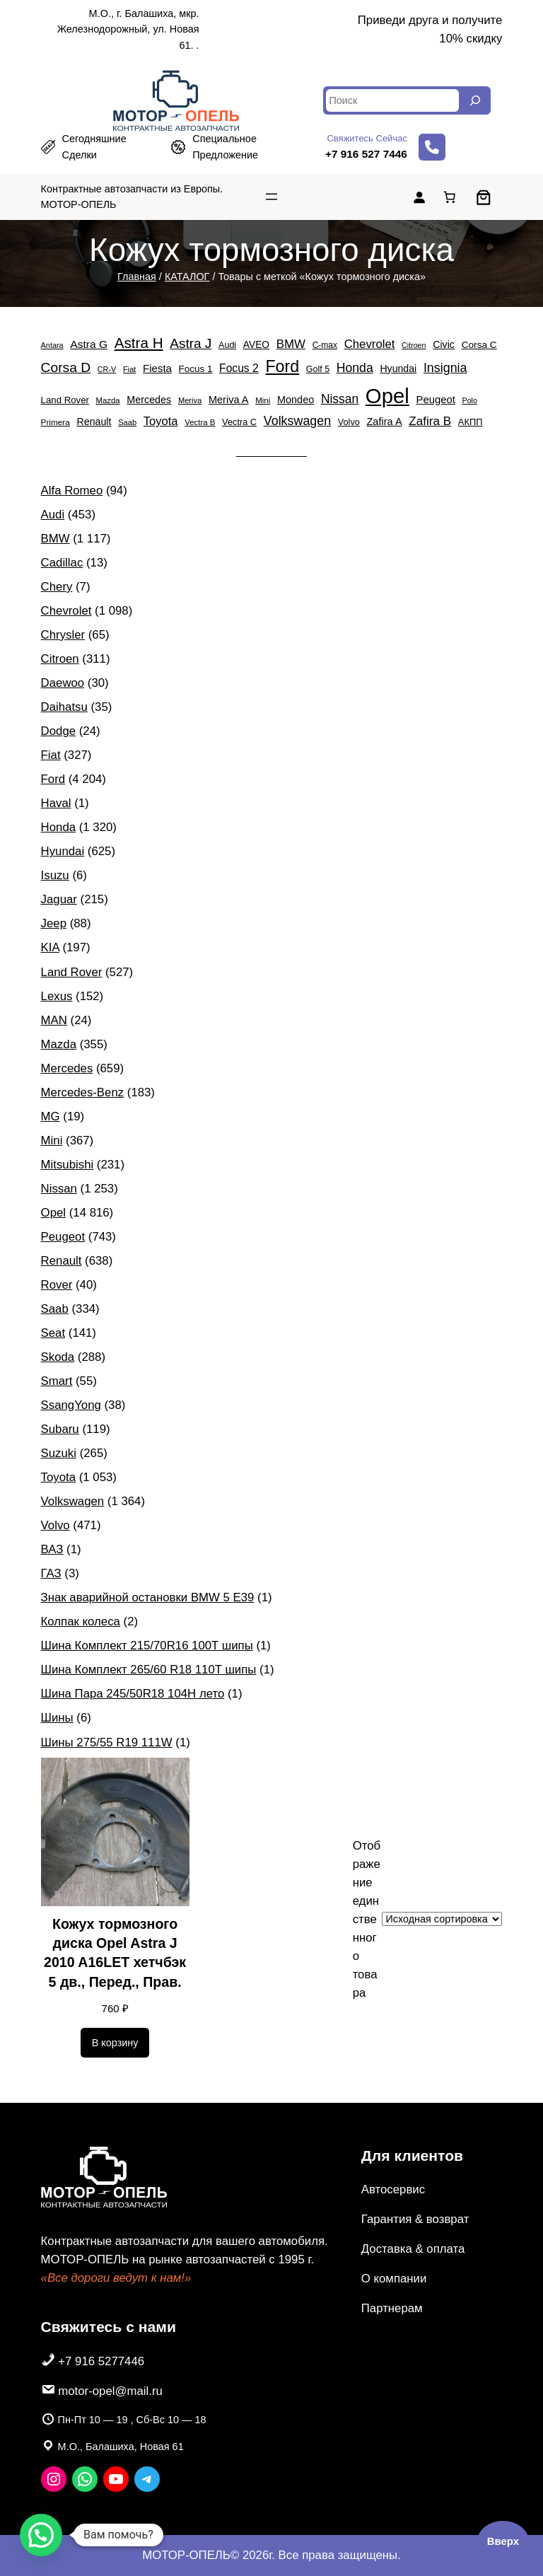  What do you see at coordinates (57, 1285) in the screenshot?
I see `Rover` at bounding box center [57, 1285].